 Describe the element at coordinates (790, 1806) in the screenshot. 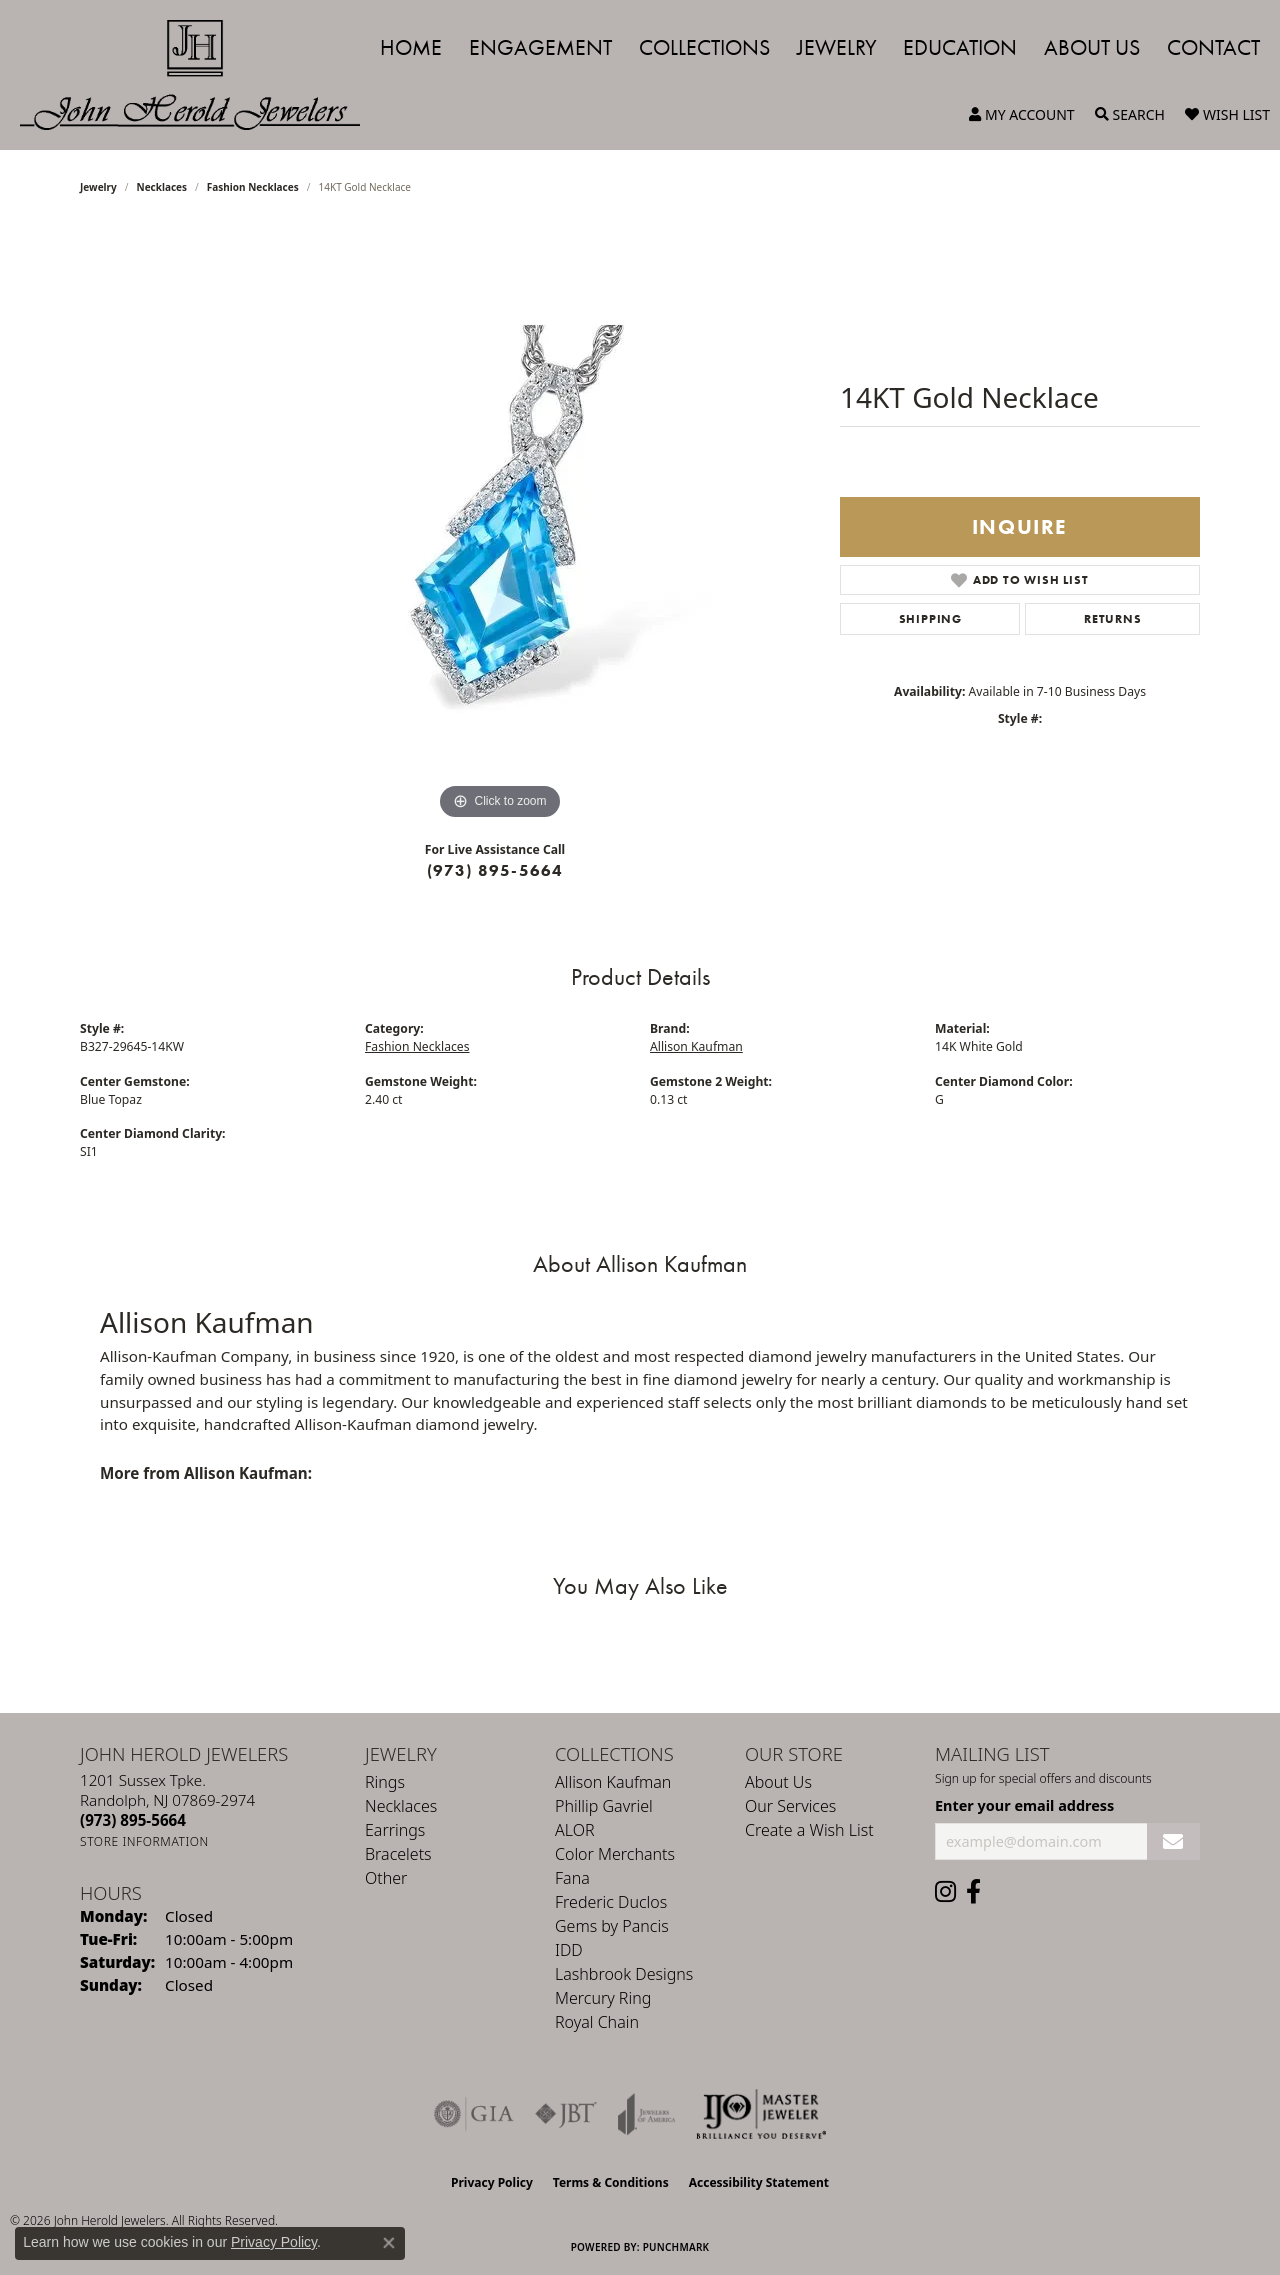

I see `Our Services [menuitem]` at that location.